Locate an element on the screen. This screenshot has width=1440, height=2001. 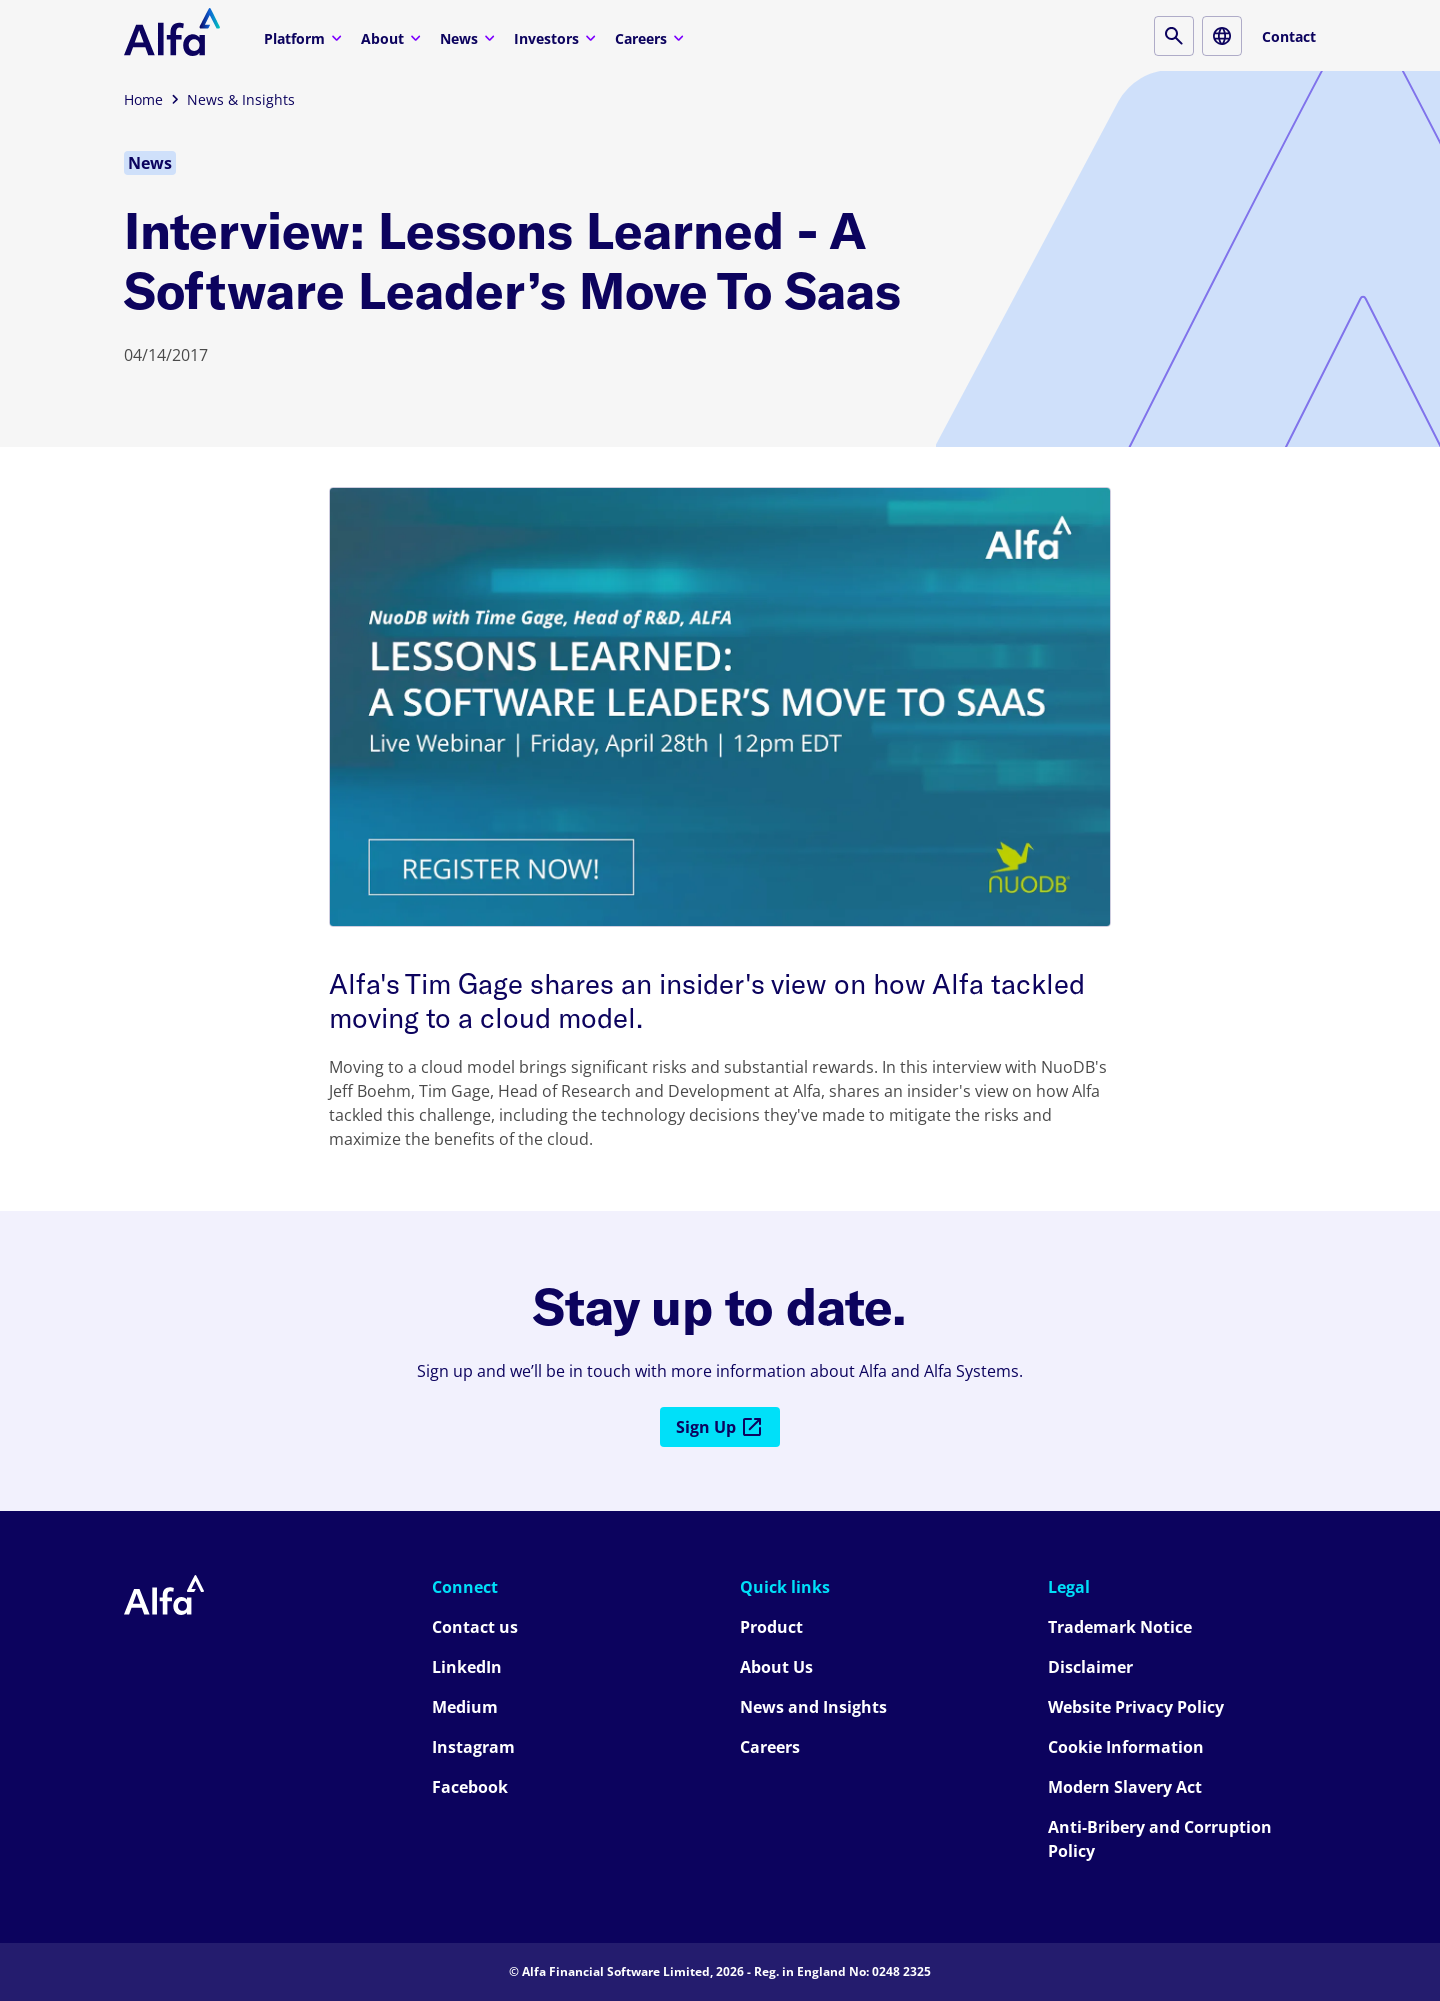
News is located at coordinates (470, 37).